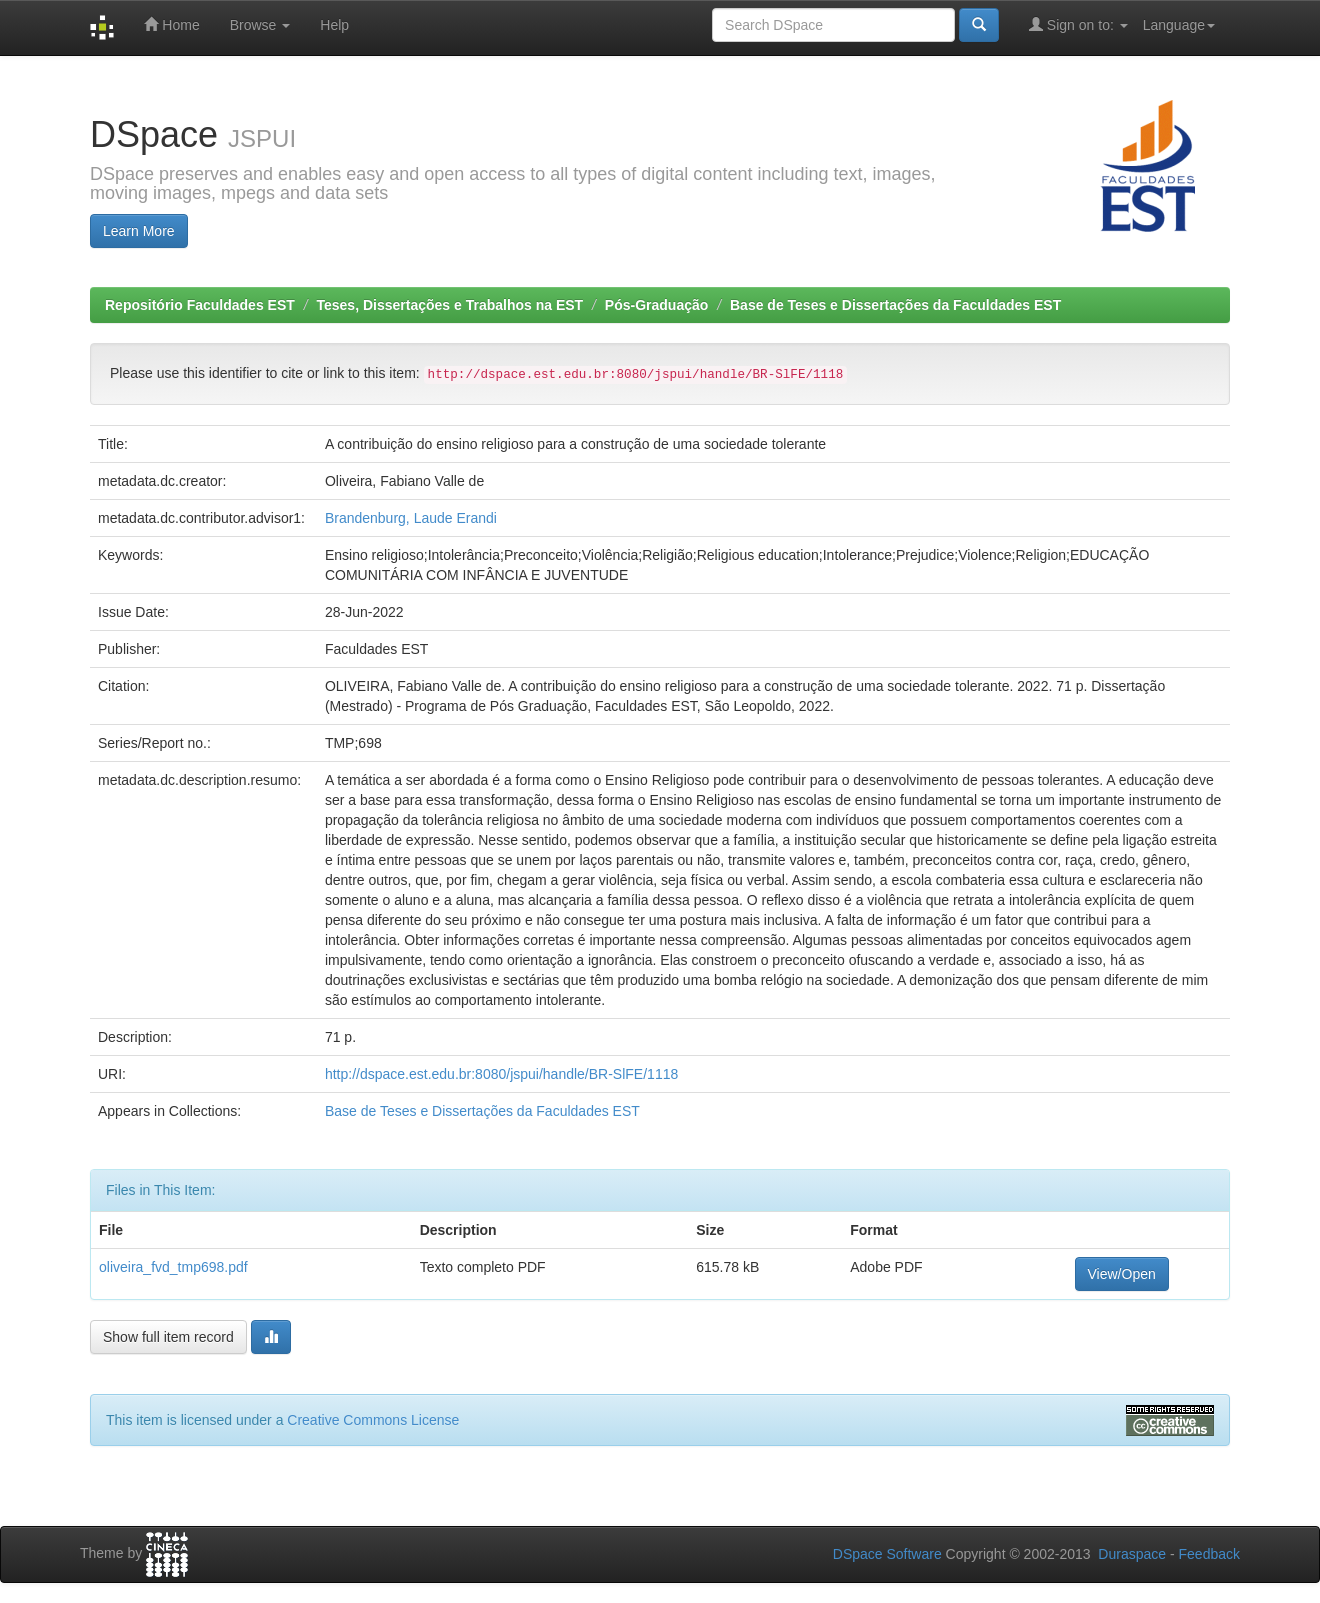  I want to click on Duraspace, so click(1132, 1554).